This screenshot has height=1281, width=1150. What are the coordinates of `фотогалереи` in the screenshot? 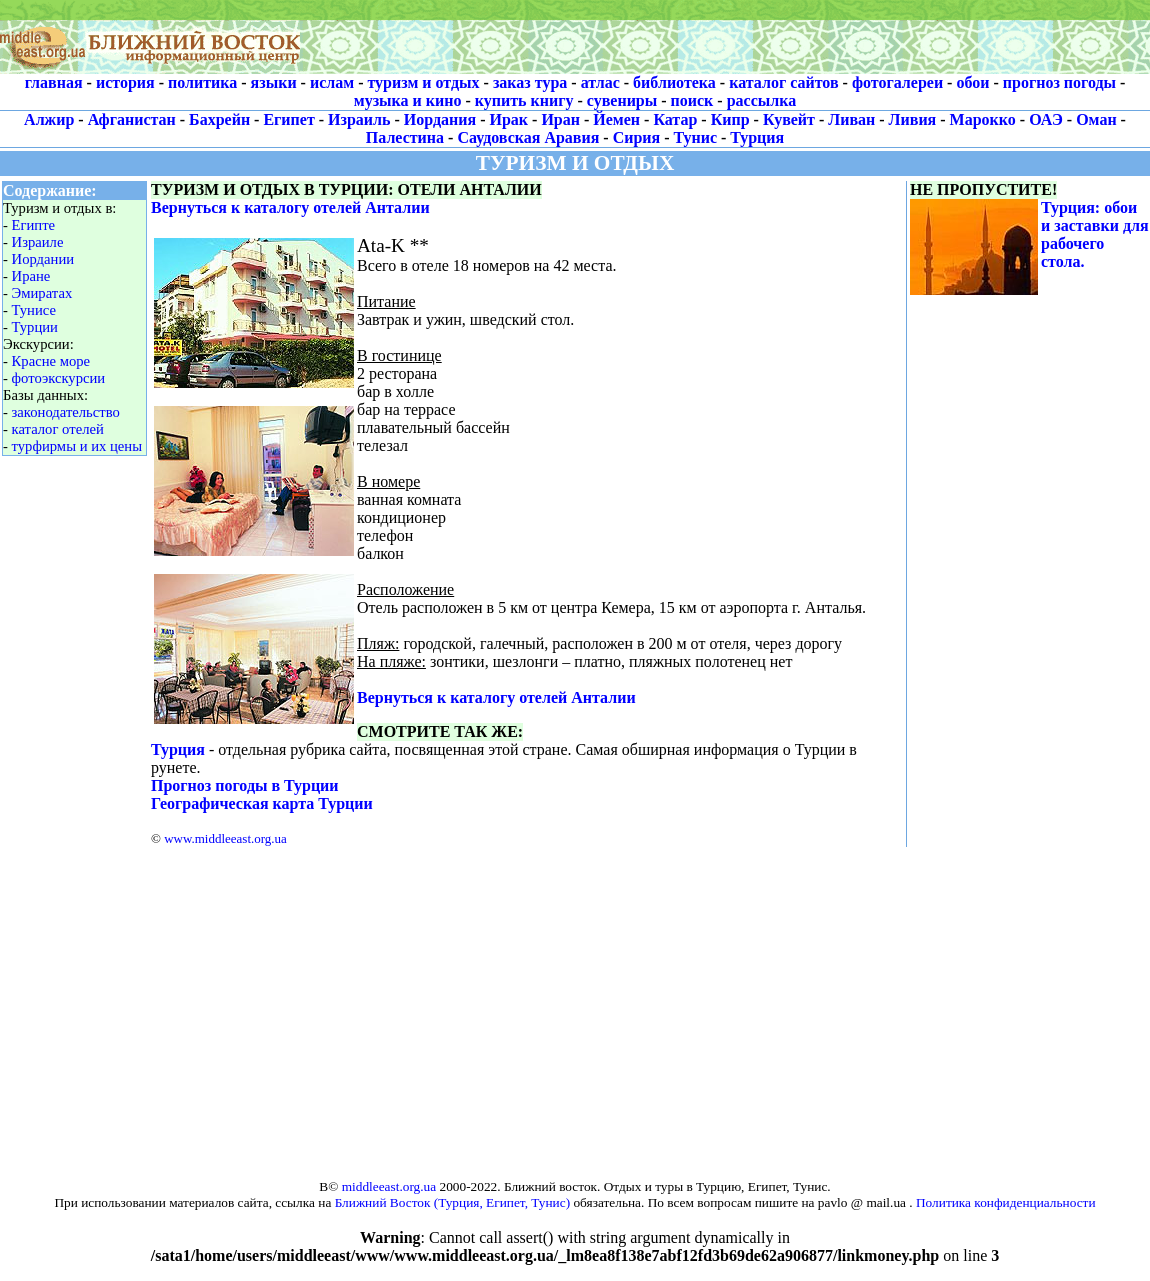 It's located at (897, 82).